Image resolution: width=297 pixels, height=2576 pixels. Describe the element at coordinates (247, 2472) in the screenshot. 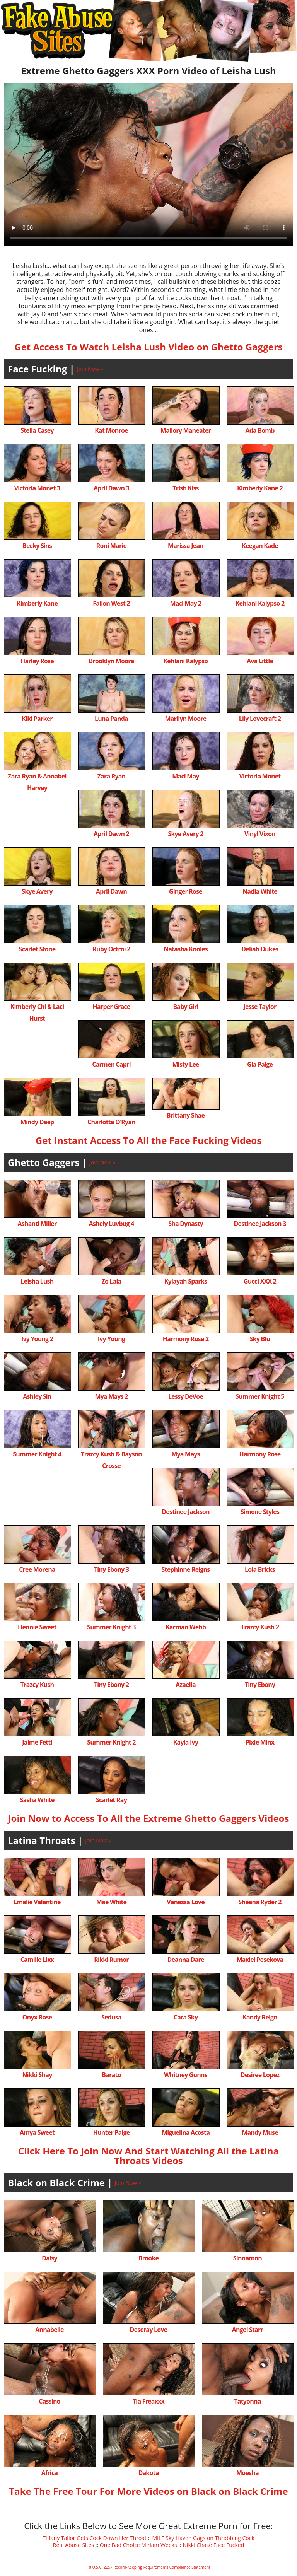

I see `Moesha` at that location.